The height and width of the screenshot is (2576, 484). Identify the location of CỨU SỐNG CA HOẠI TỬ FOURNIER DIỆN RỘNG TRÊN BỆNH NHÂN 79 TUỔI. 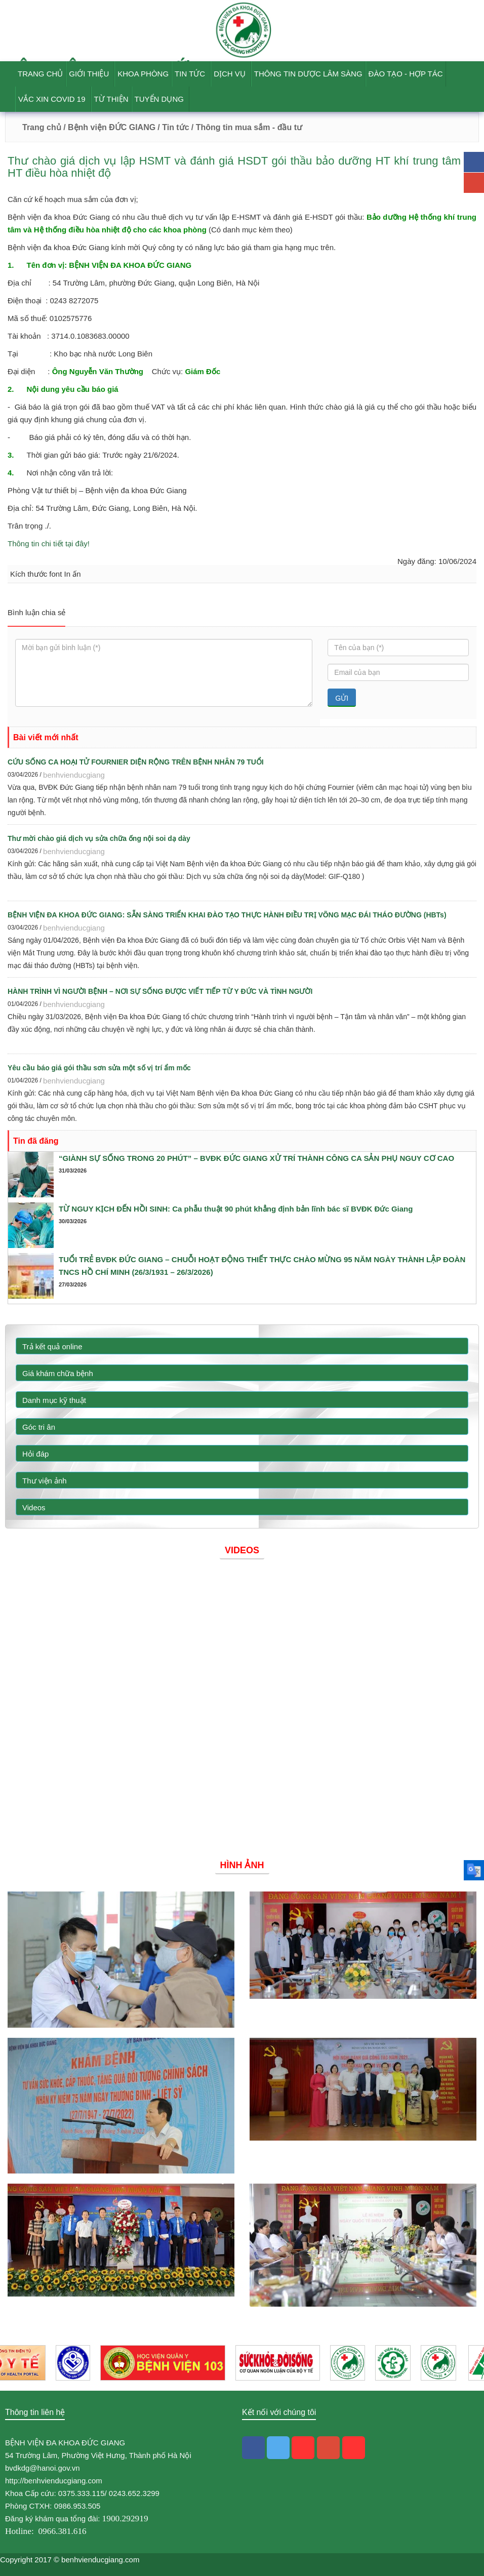
(136, 762).